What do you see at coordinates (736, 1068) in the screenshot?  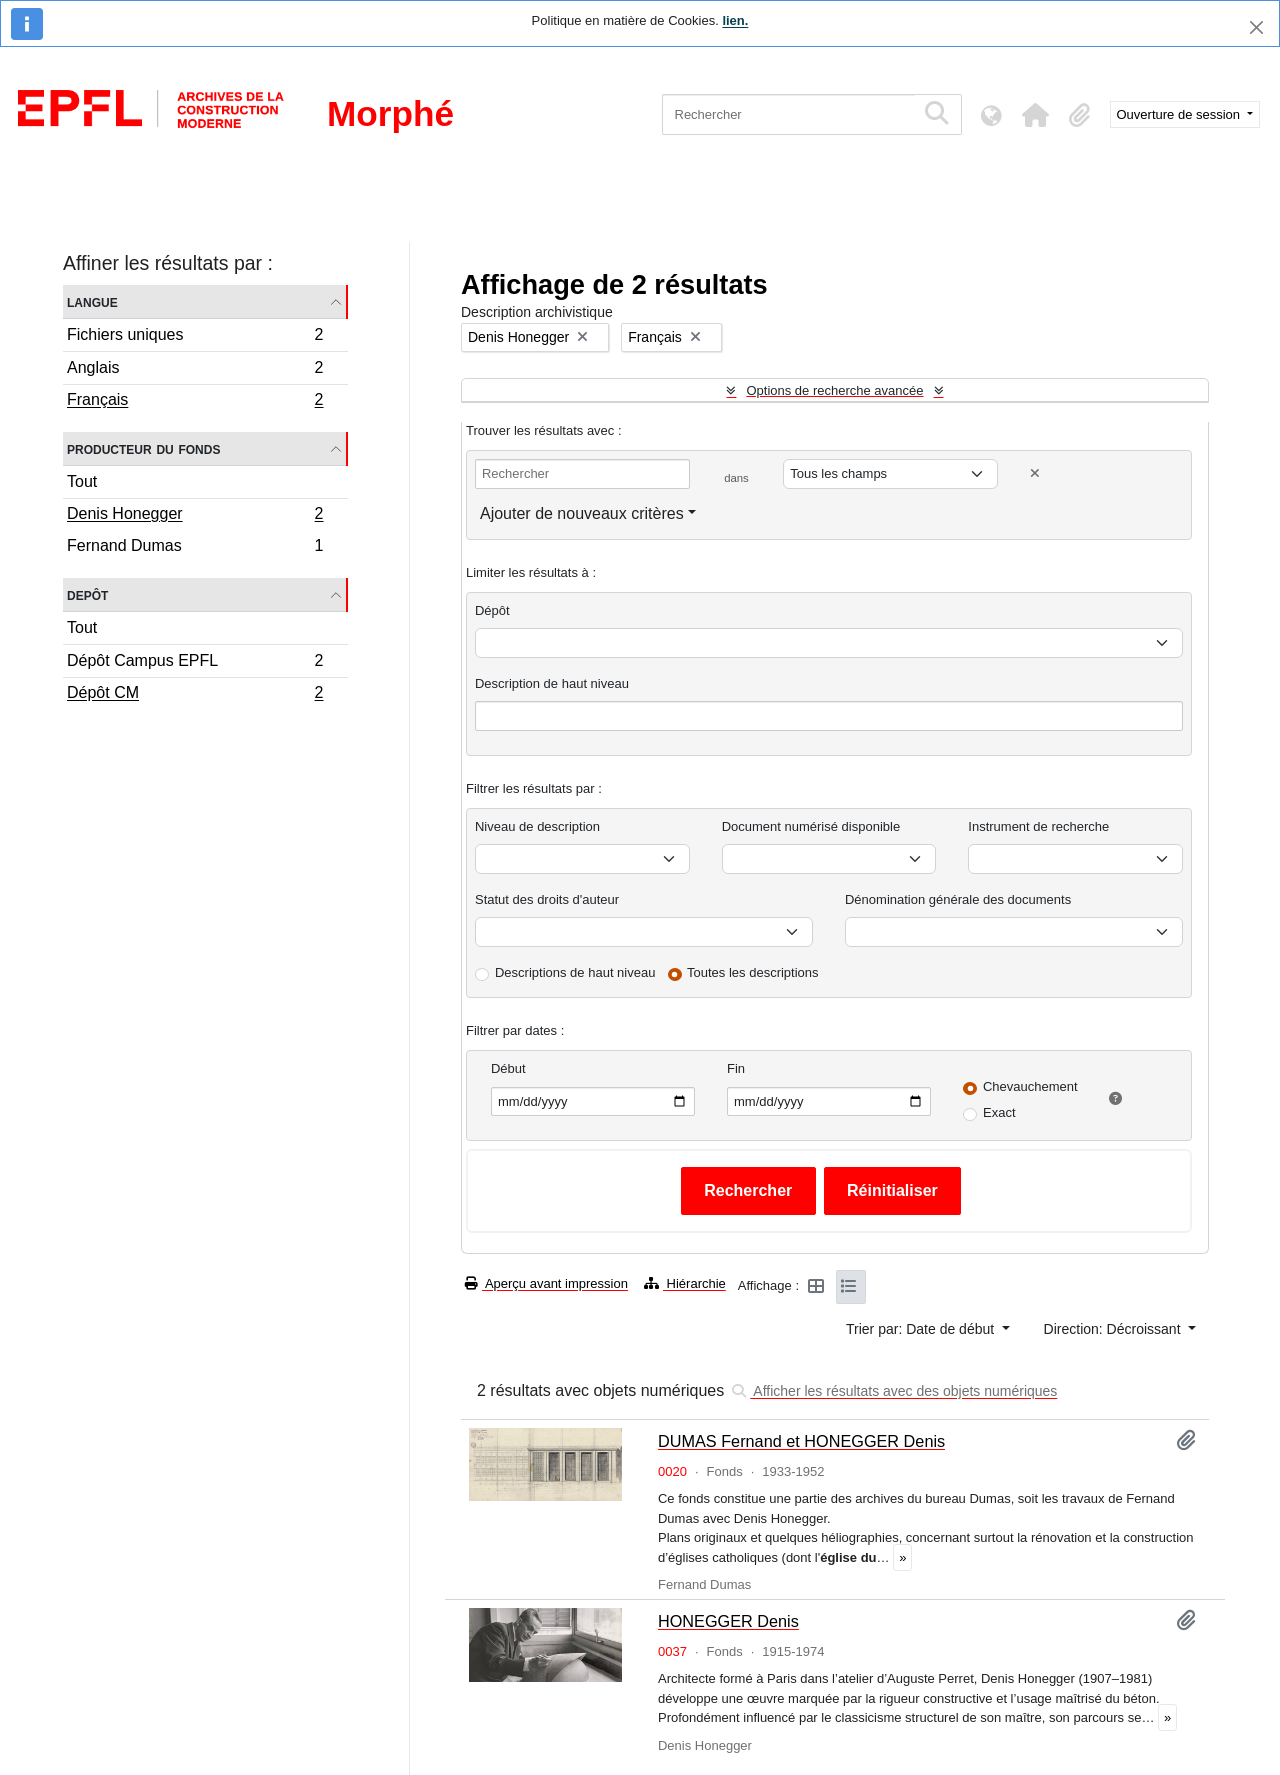 I see `Fin` at bounding box center [736, 1068].